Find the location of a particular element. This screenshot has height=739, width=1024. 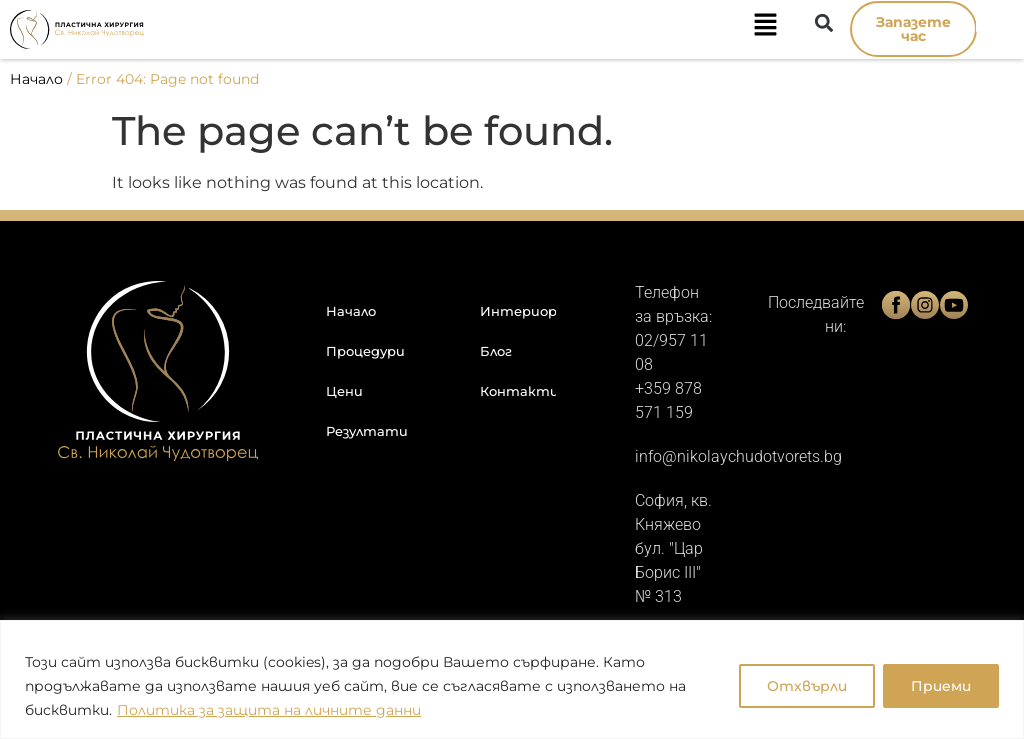

Блог is located at coordinates (496, 351).